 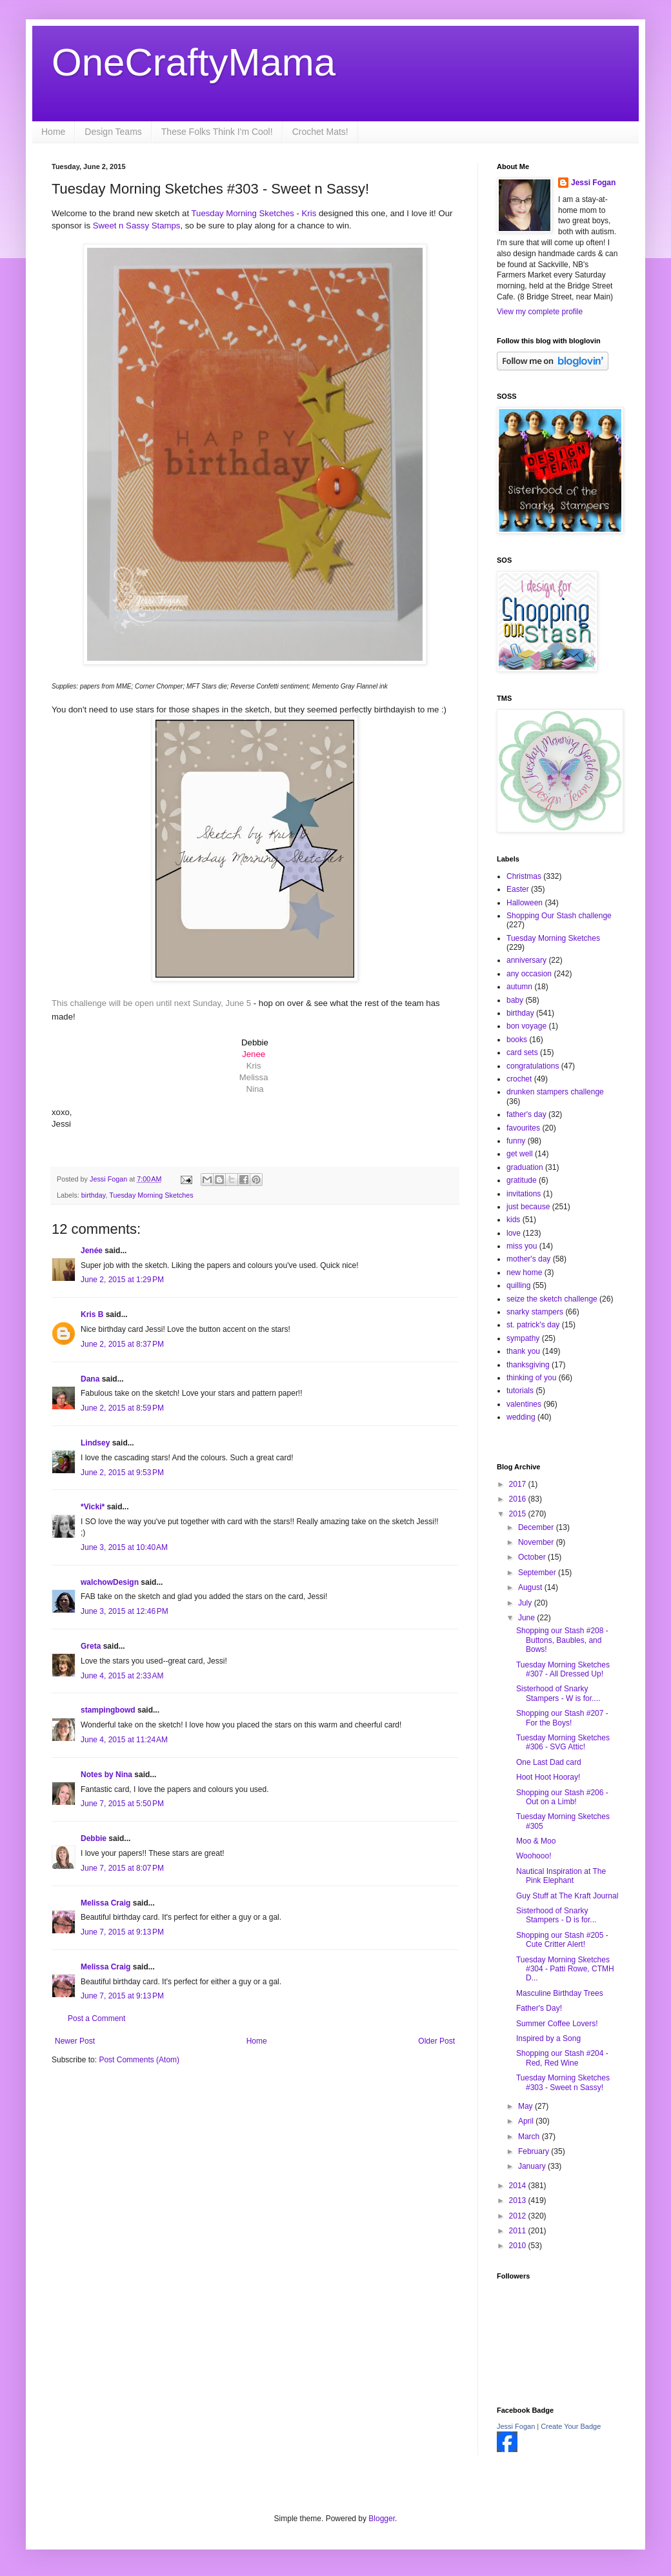 What do you see at coordinates (565, 1969) in the screenshot?
I see `Tuesday Morning Sketches #304 - Patti Rowe, CTMH D...` at bounding box center [565, 1969].